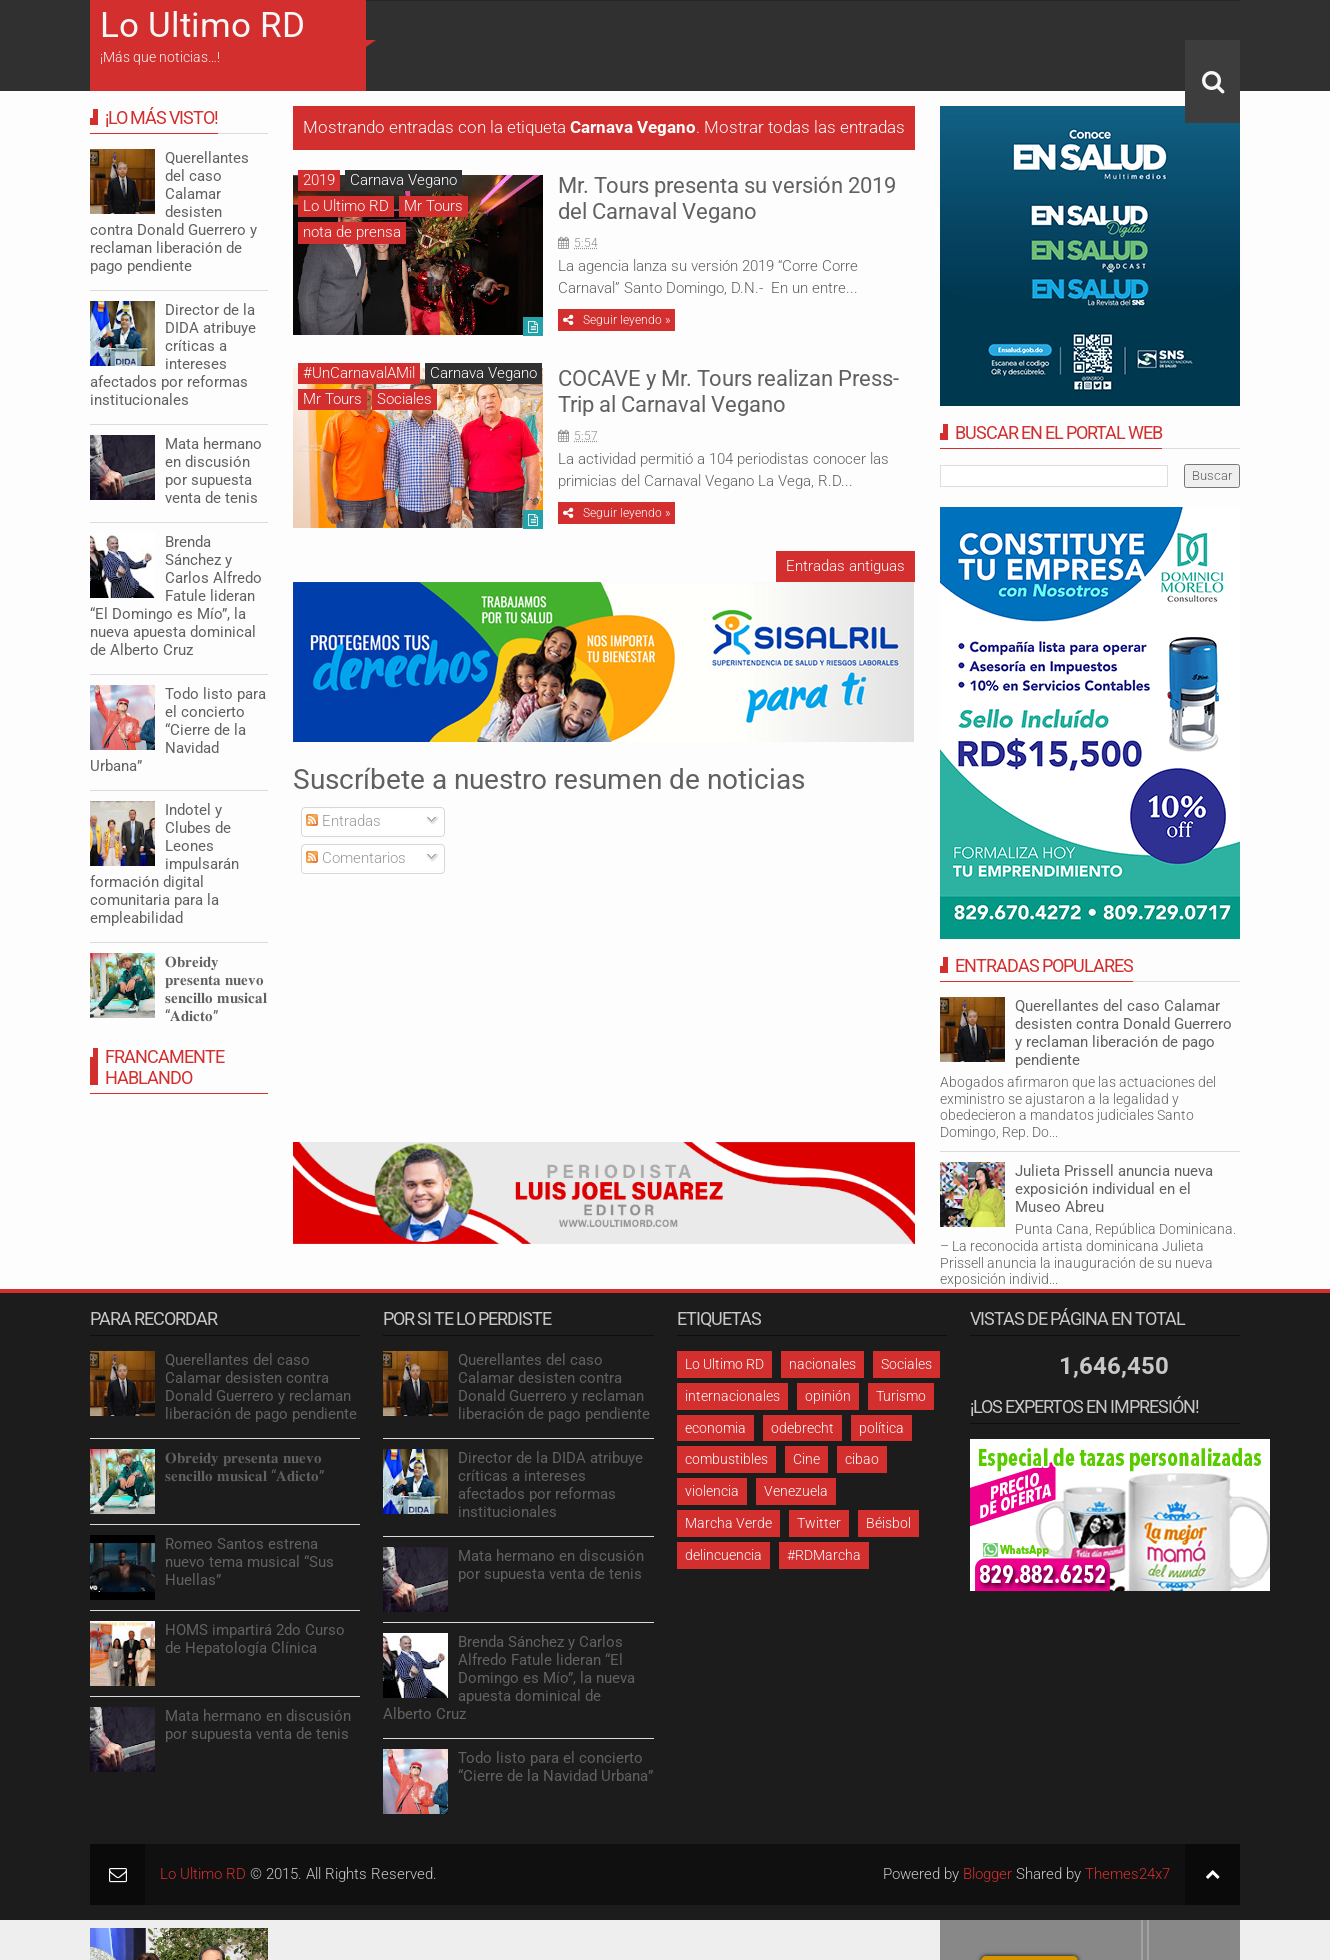 The height and width of the screenshot is (1960, 1330). What do you see at coordinates (202, 25) in the screenshot?
I see `Lo Ultimo RD` at bounding box center [202, 25].